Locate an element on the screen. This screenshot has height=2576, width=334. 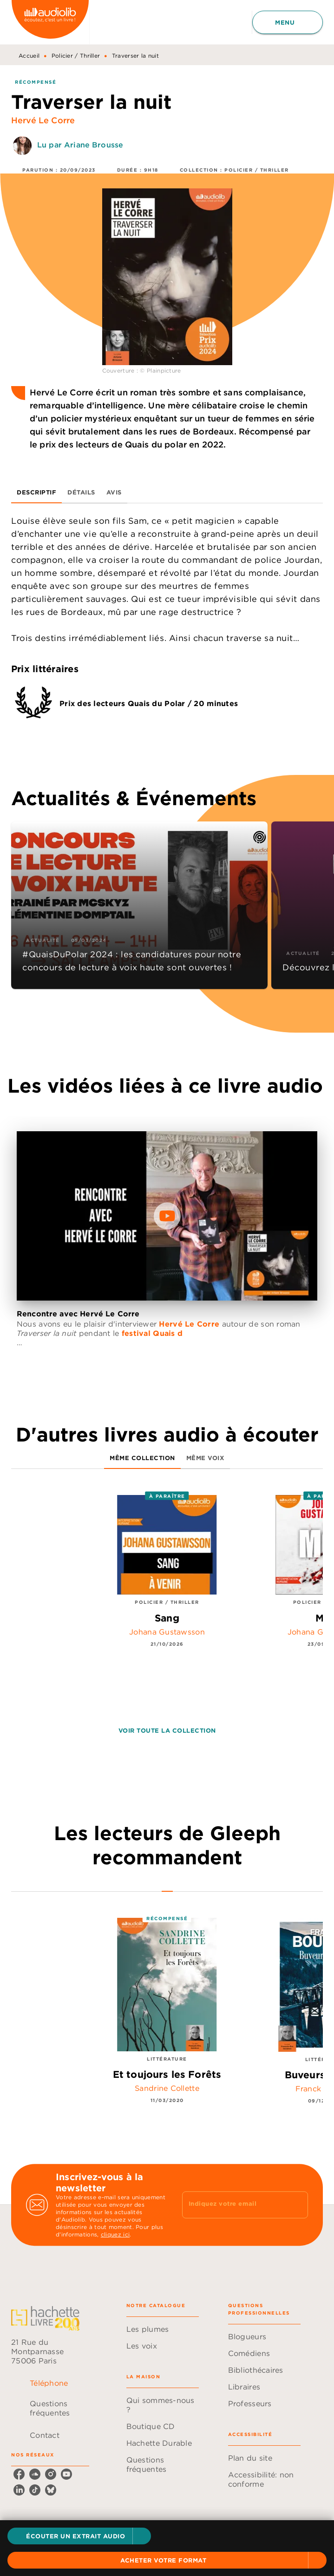
[Menu] is located at coordinates (287, 22).